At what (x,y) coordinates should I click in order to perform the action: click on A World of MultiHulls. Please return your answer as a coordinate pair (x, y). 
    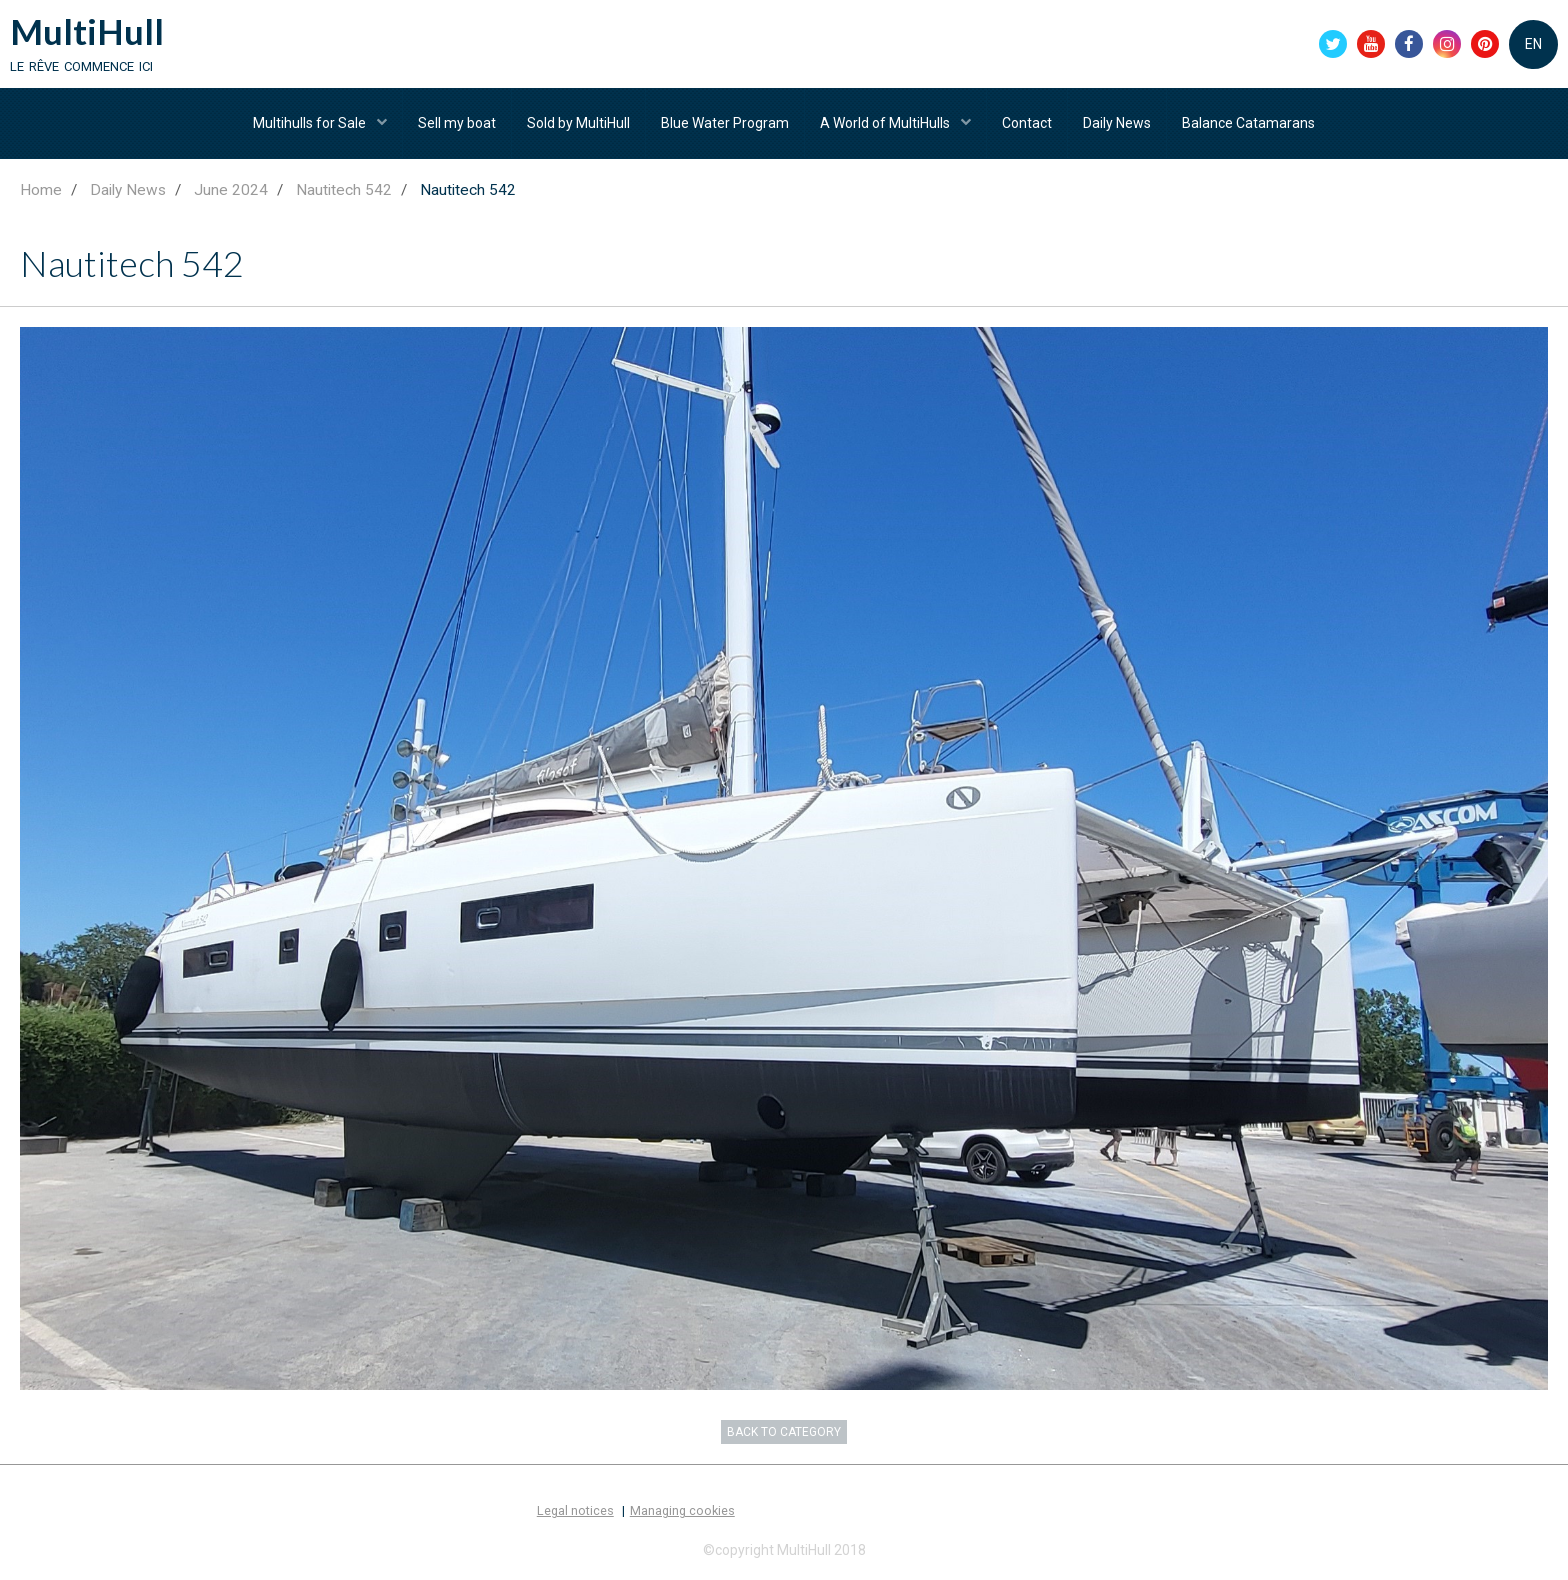
    Looking at the image, I should click on (886, 123).